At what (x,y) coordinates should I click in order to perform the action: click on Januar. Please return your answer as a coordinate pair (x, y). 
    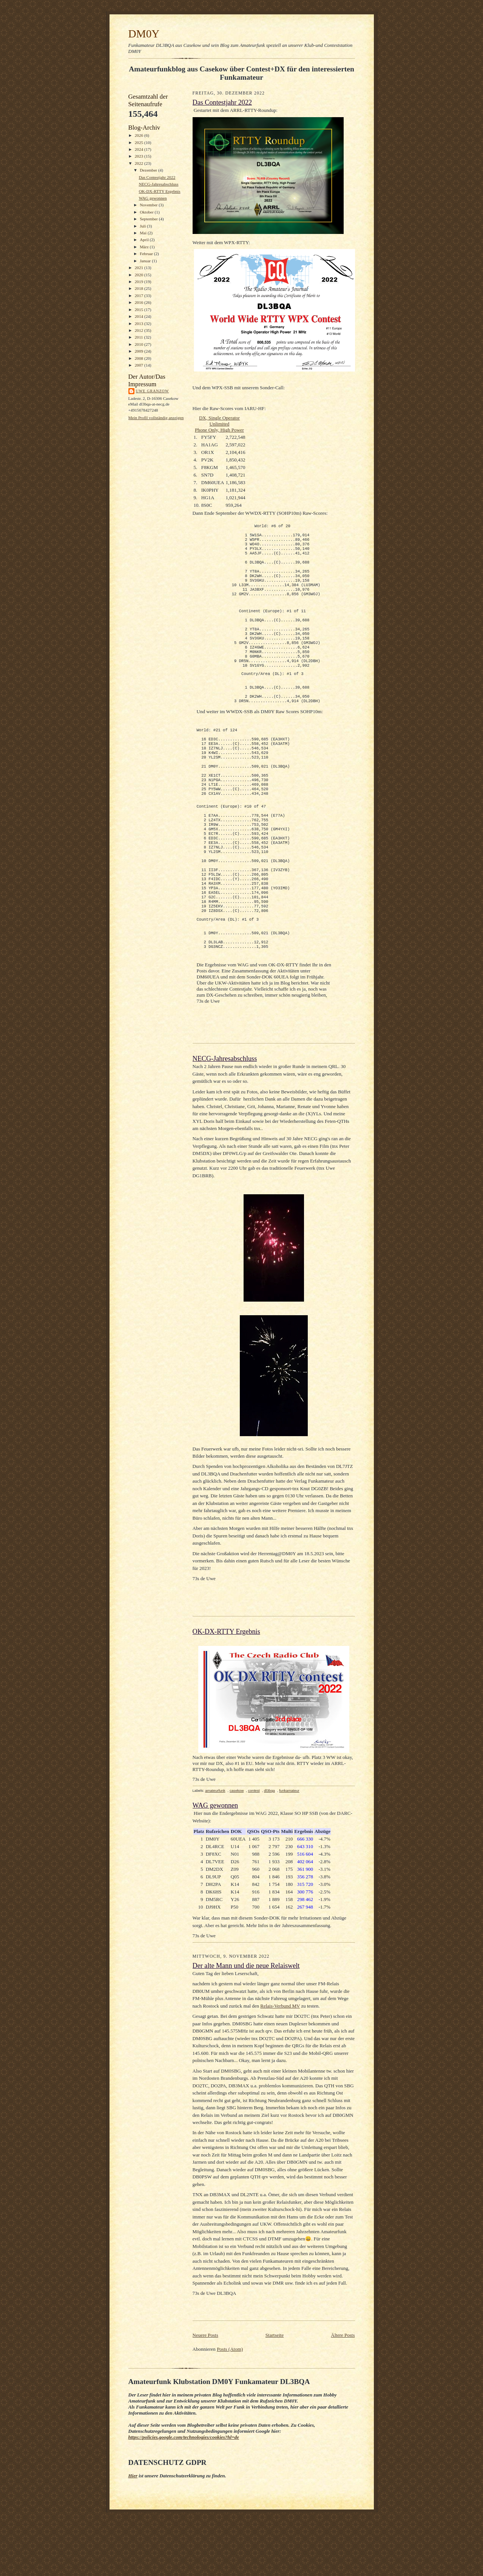
    Looking at the image, I should click on (146, 261).